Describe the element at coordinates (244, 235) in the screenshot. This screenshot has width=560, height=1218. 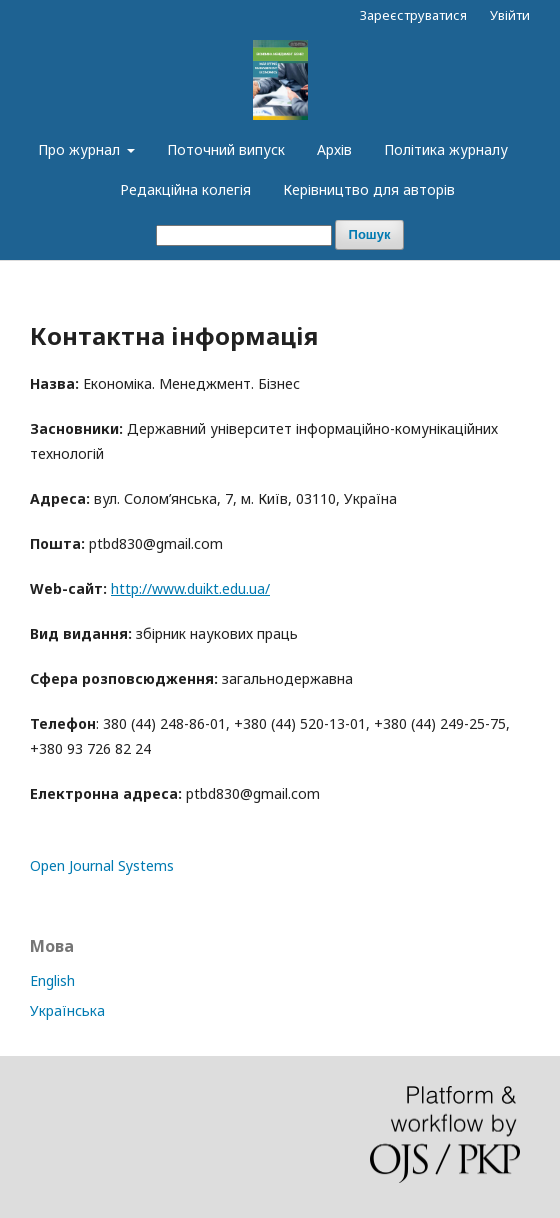
I see `[##common.searchQuery##]` at that location.